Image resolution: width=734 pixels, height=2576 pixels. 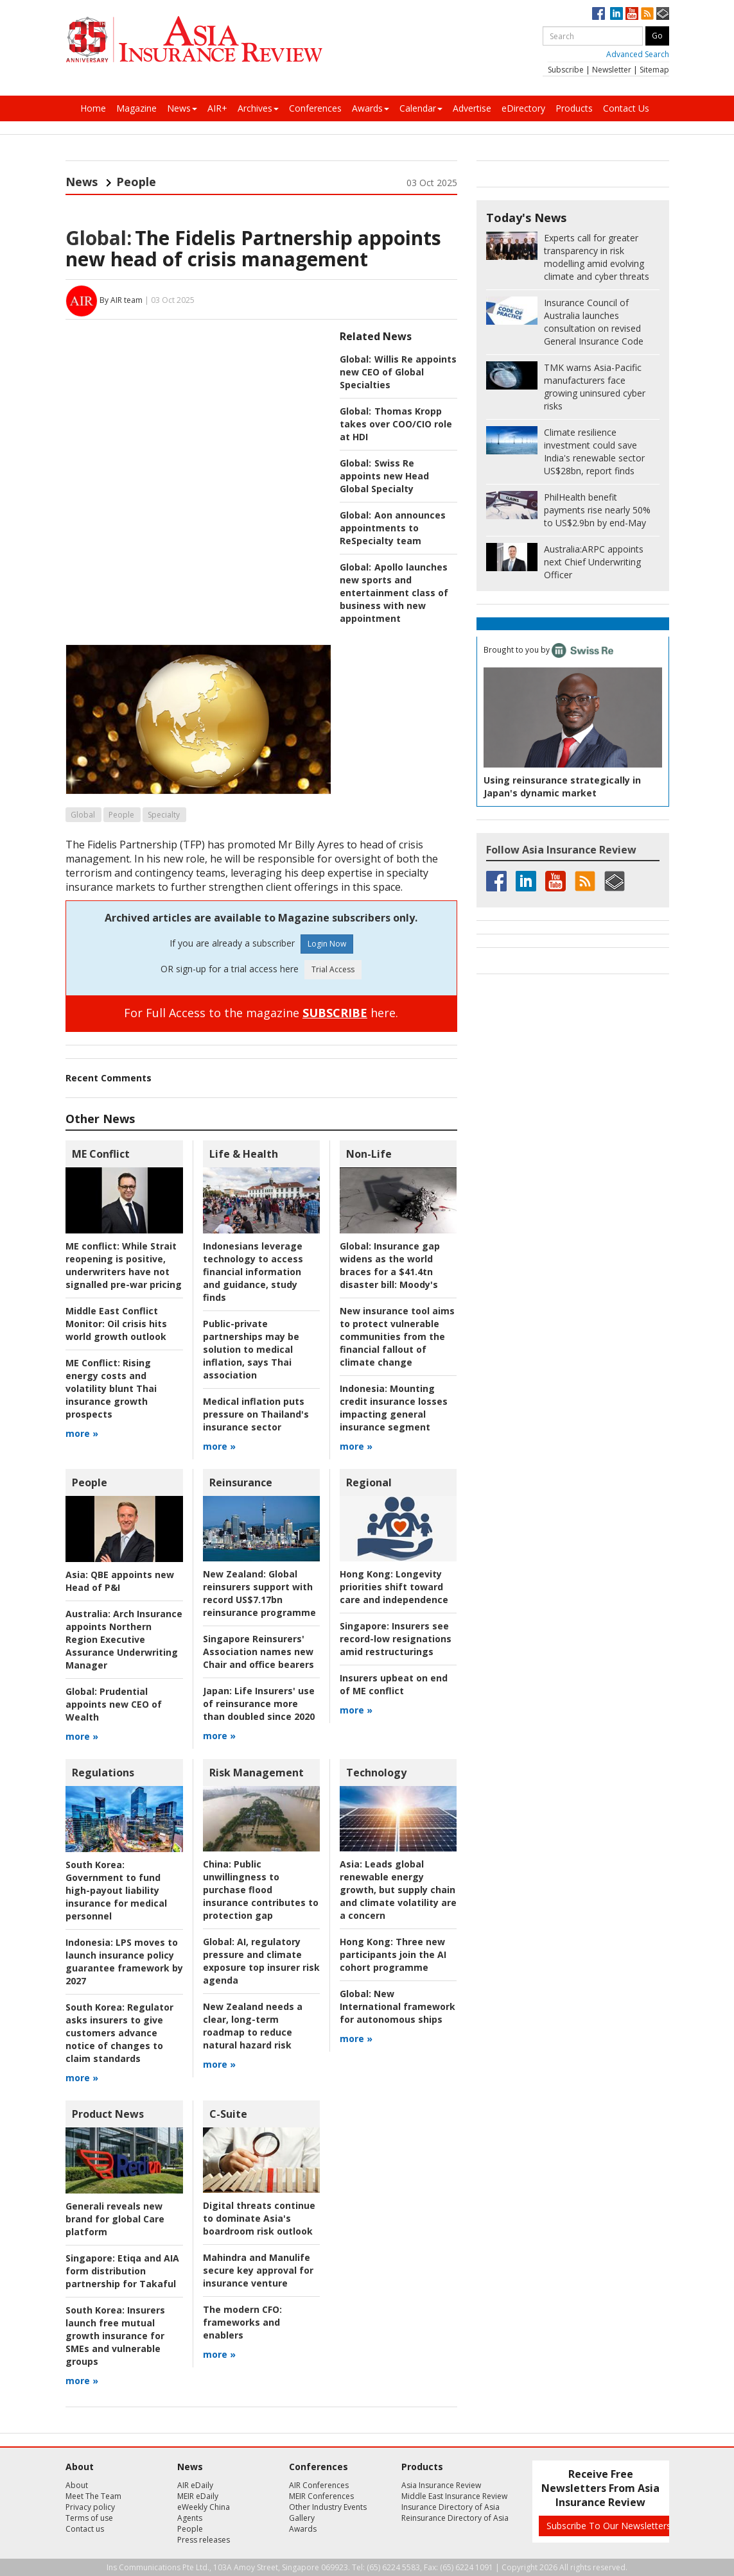 I want to click on Sitemap, so click(x=654, y=69).